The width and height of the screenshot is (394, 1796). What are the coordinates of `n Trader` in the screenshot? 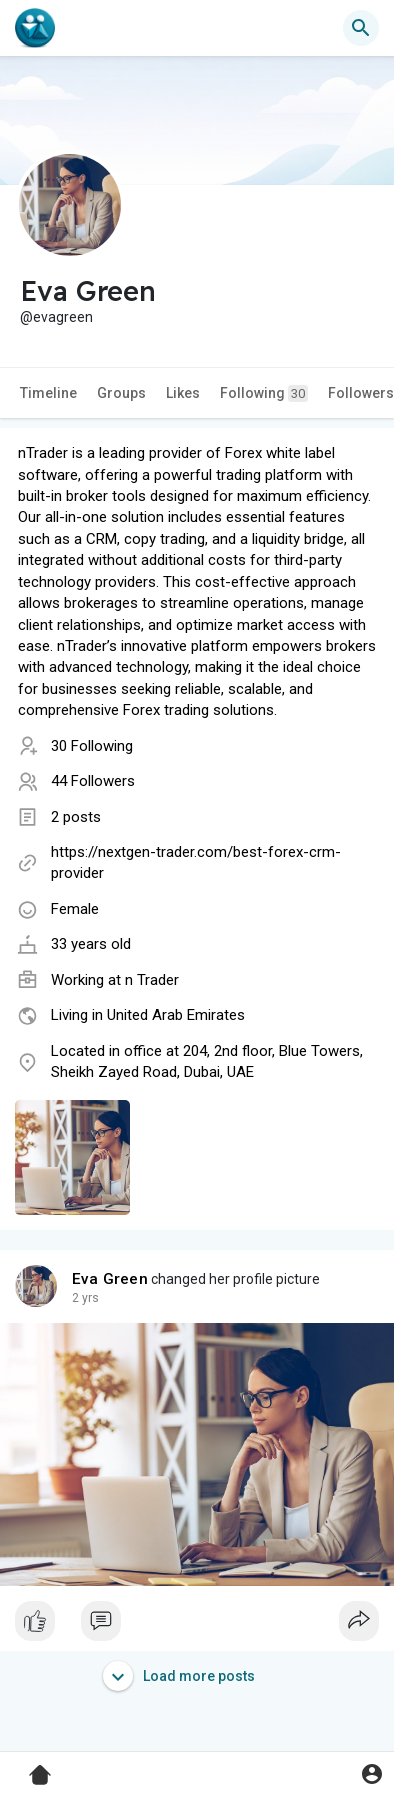 It's located at (152, 980).